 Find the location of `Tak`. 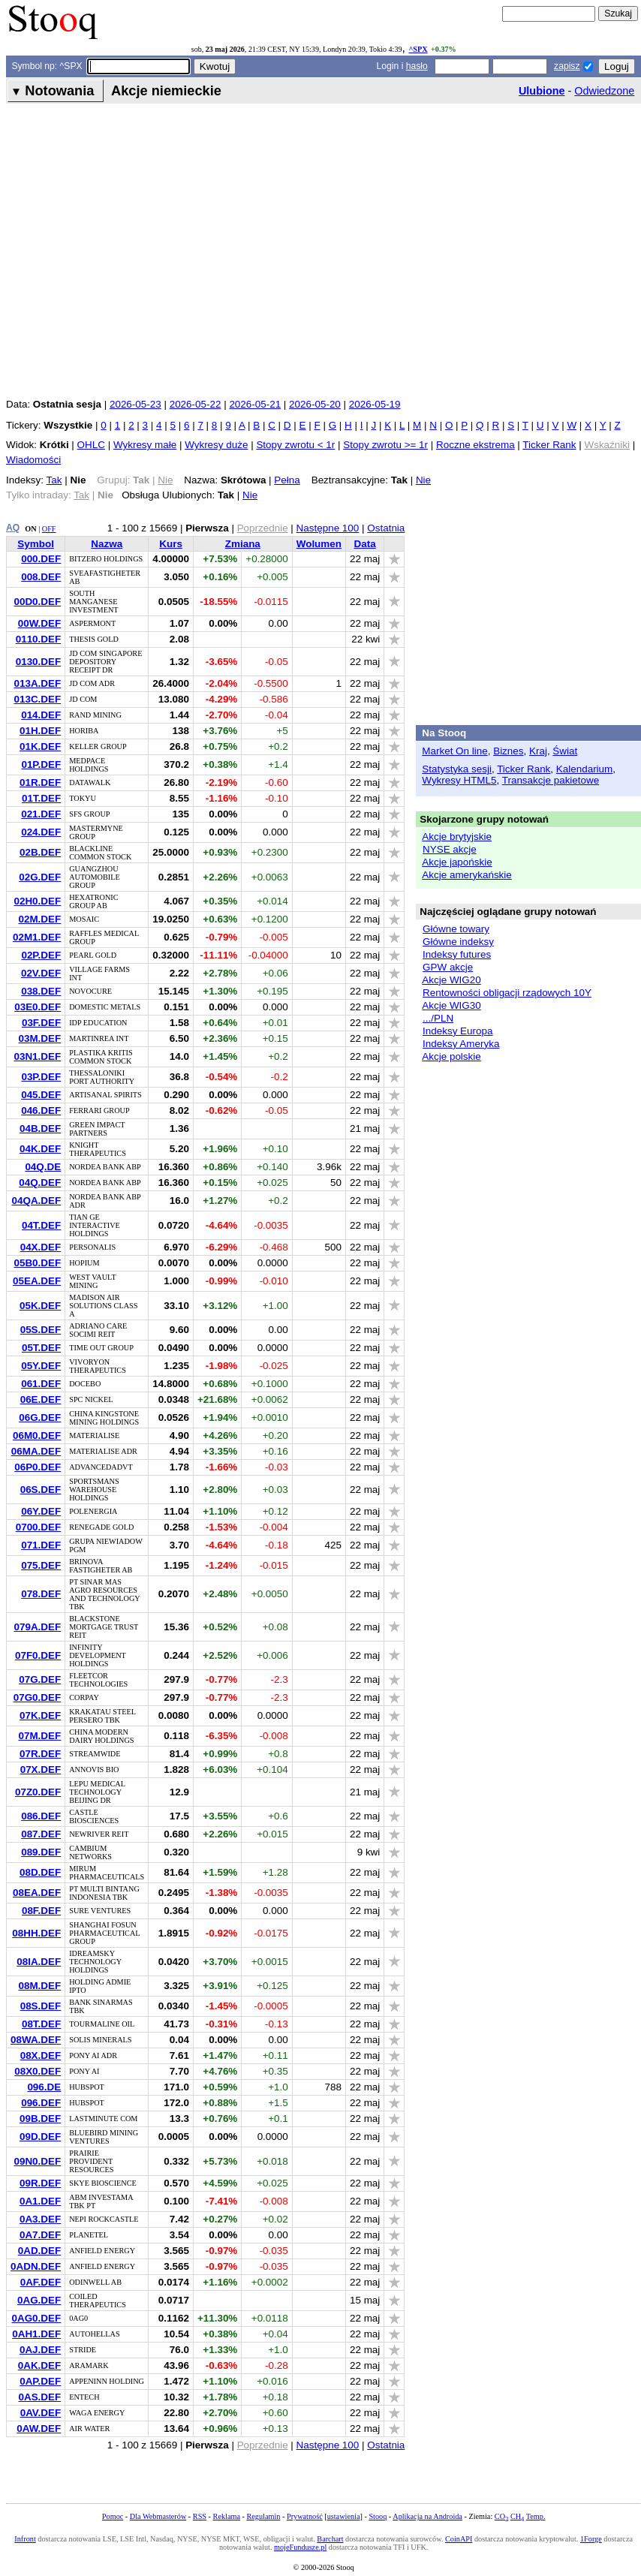

Tak is located at coordinates (54, 480).